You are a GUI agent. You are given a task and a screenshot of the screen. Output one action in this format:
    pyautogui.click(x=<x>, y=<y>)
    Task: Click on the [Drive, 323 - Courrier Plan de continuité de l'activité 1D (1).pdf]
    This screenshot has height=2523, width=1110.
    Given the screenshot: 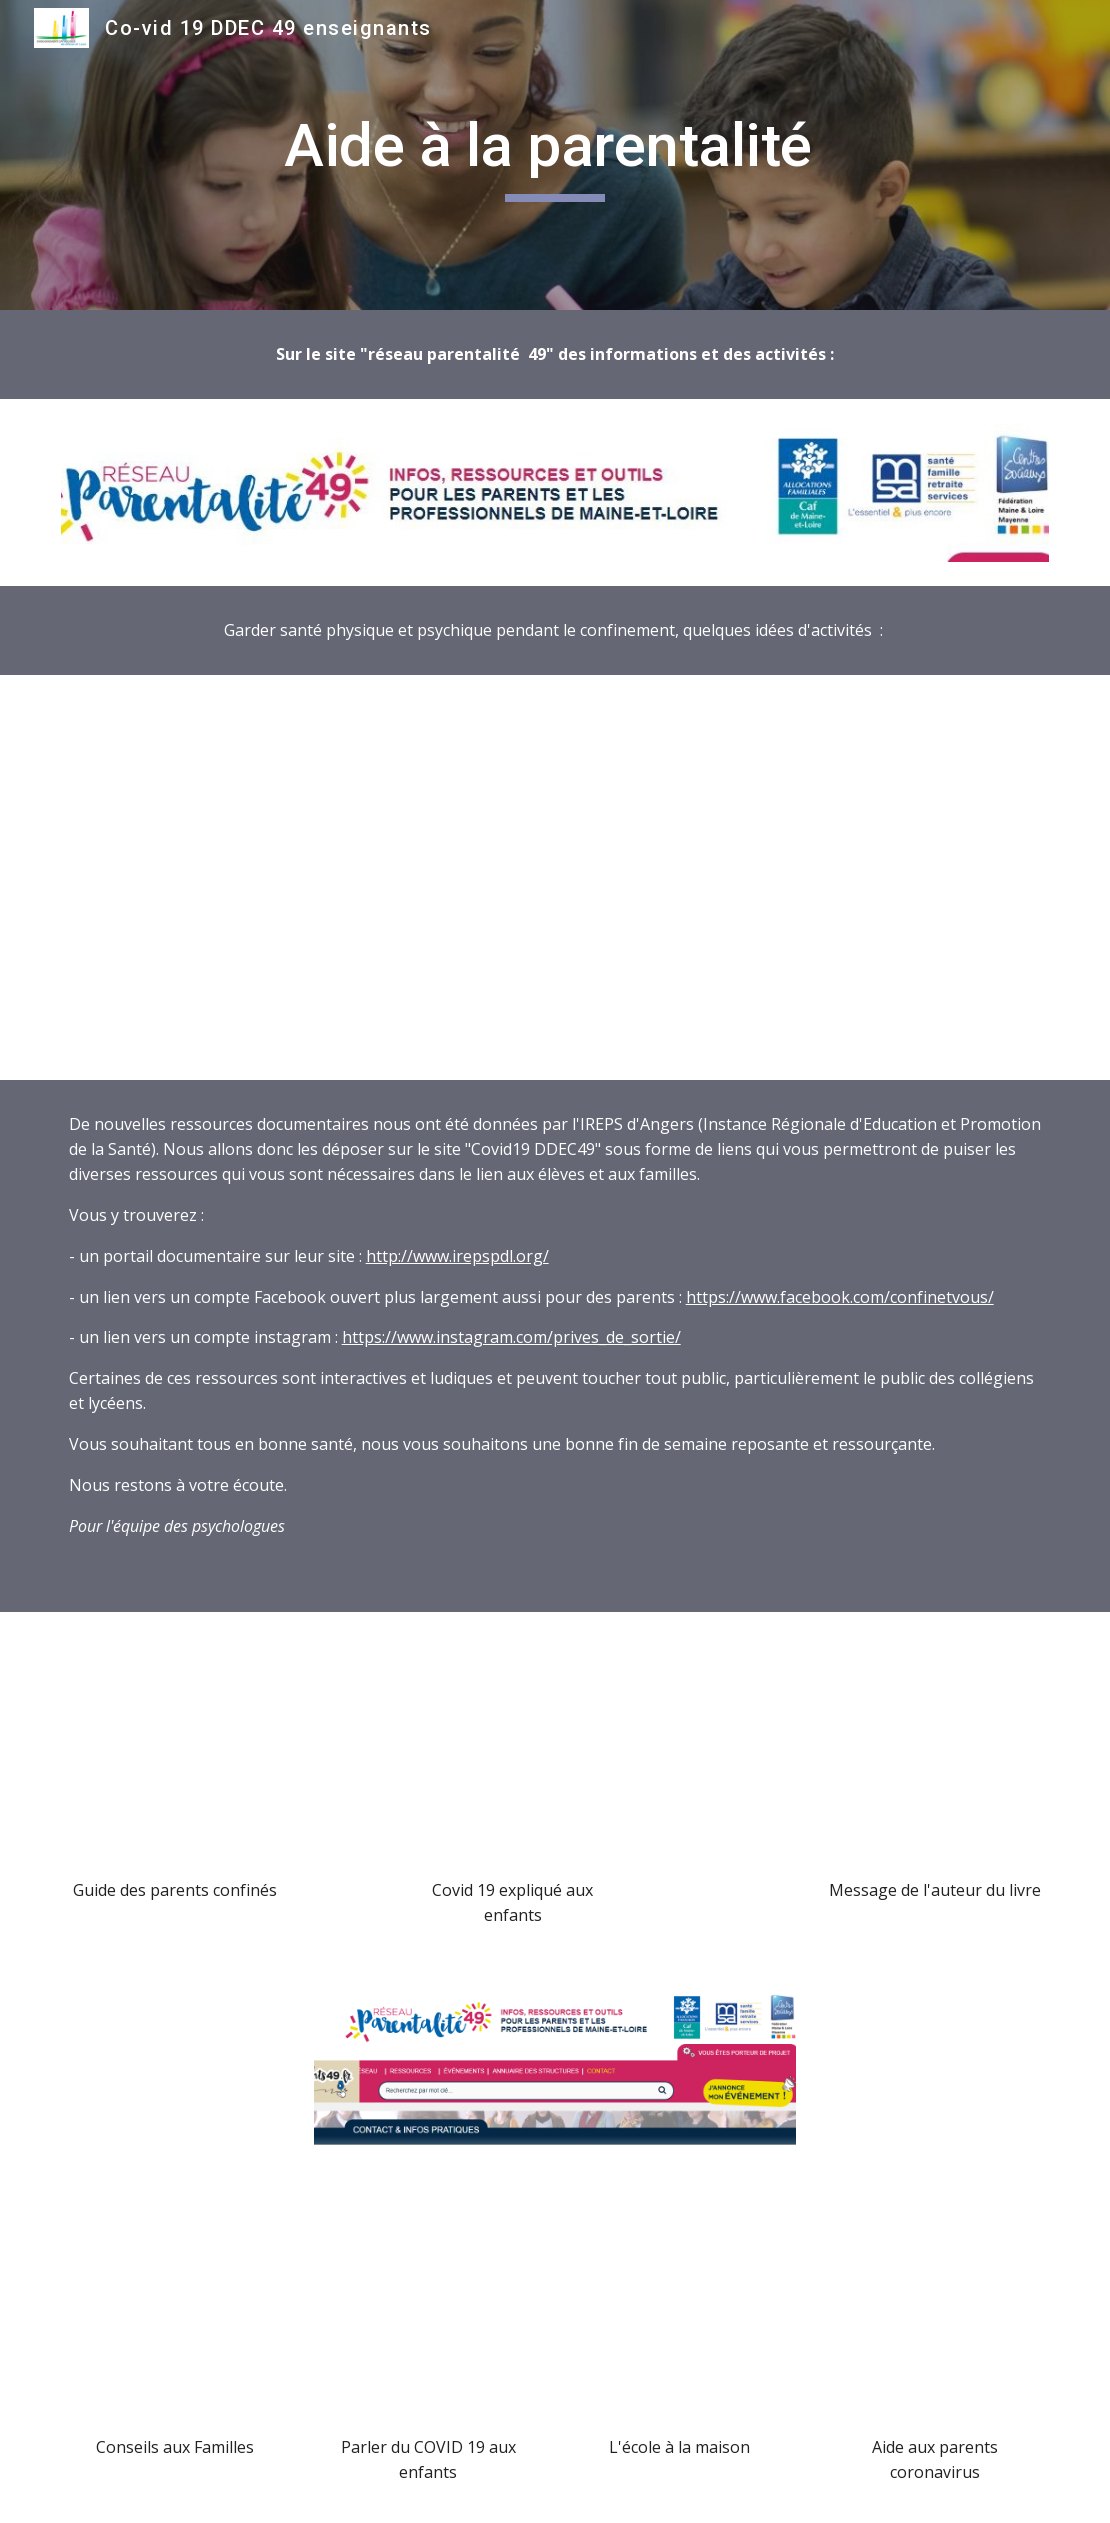 What is the action you would take?
    pyautogui.click(x=682, y=2307)
    